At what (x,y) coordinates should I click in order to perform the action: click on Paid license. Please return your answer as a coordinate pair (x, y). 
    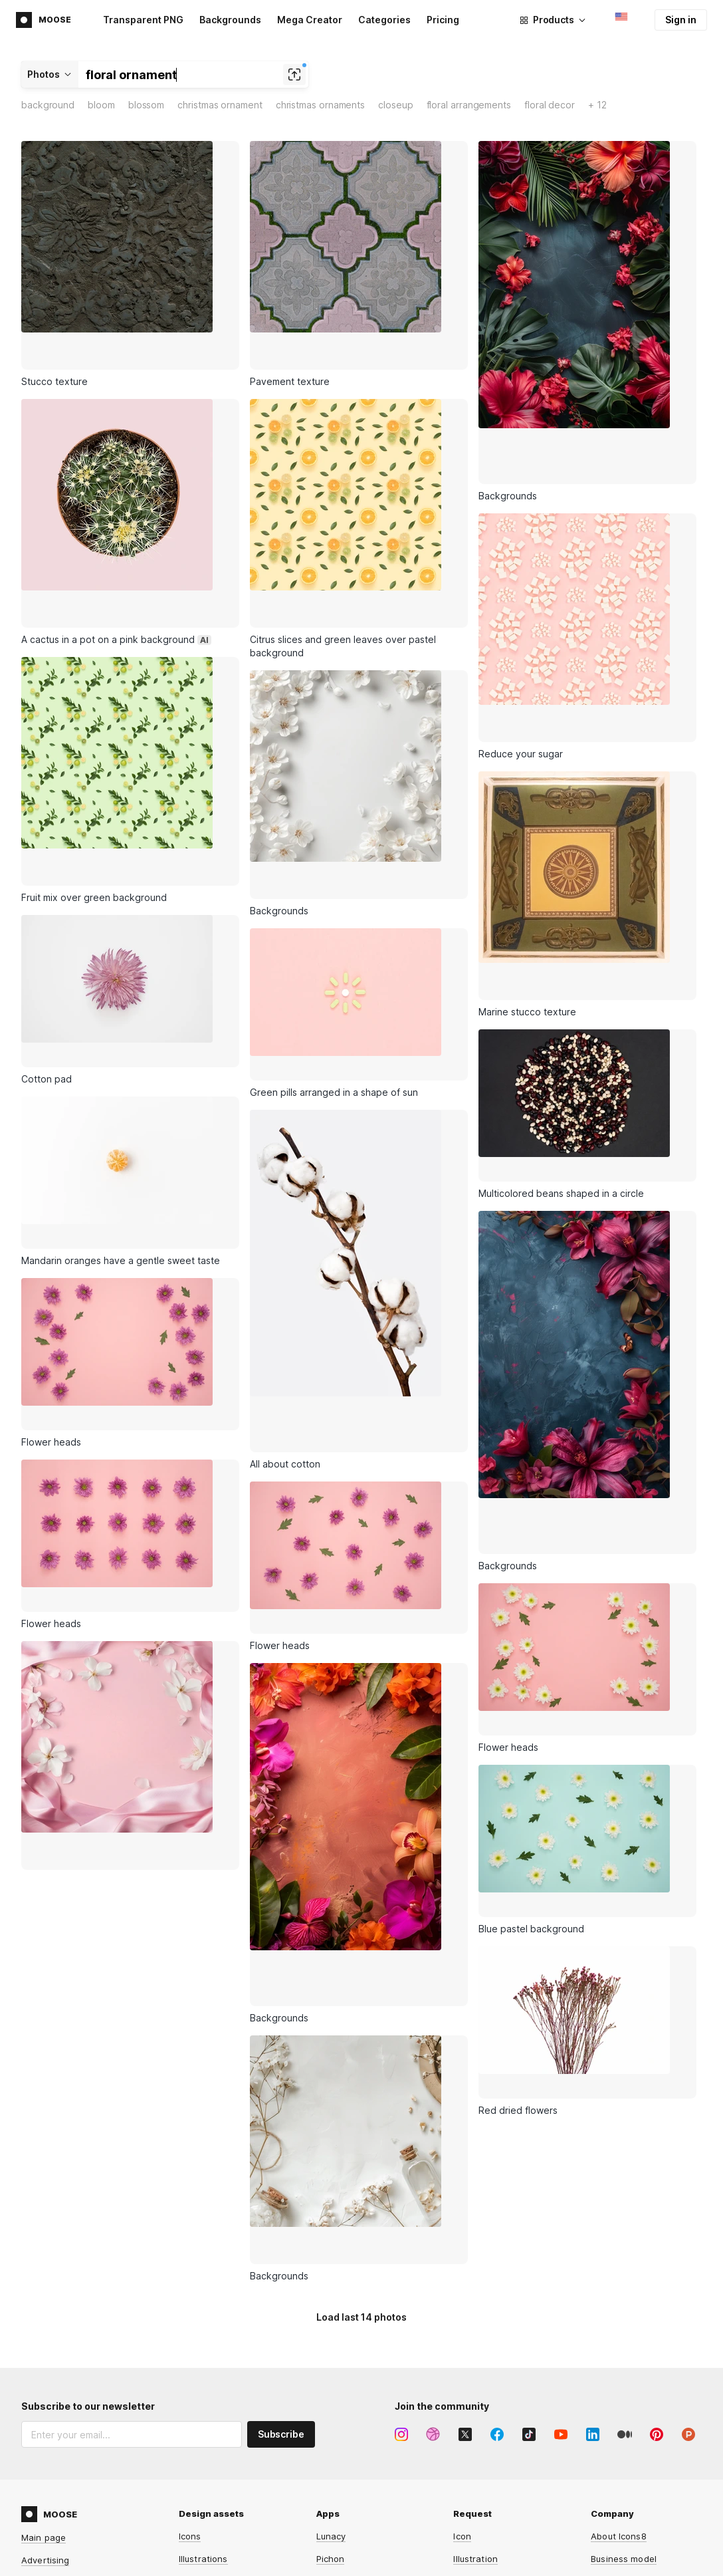
    Looking at the image, I should click on (616, 2437).